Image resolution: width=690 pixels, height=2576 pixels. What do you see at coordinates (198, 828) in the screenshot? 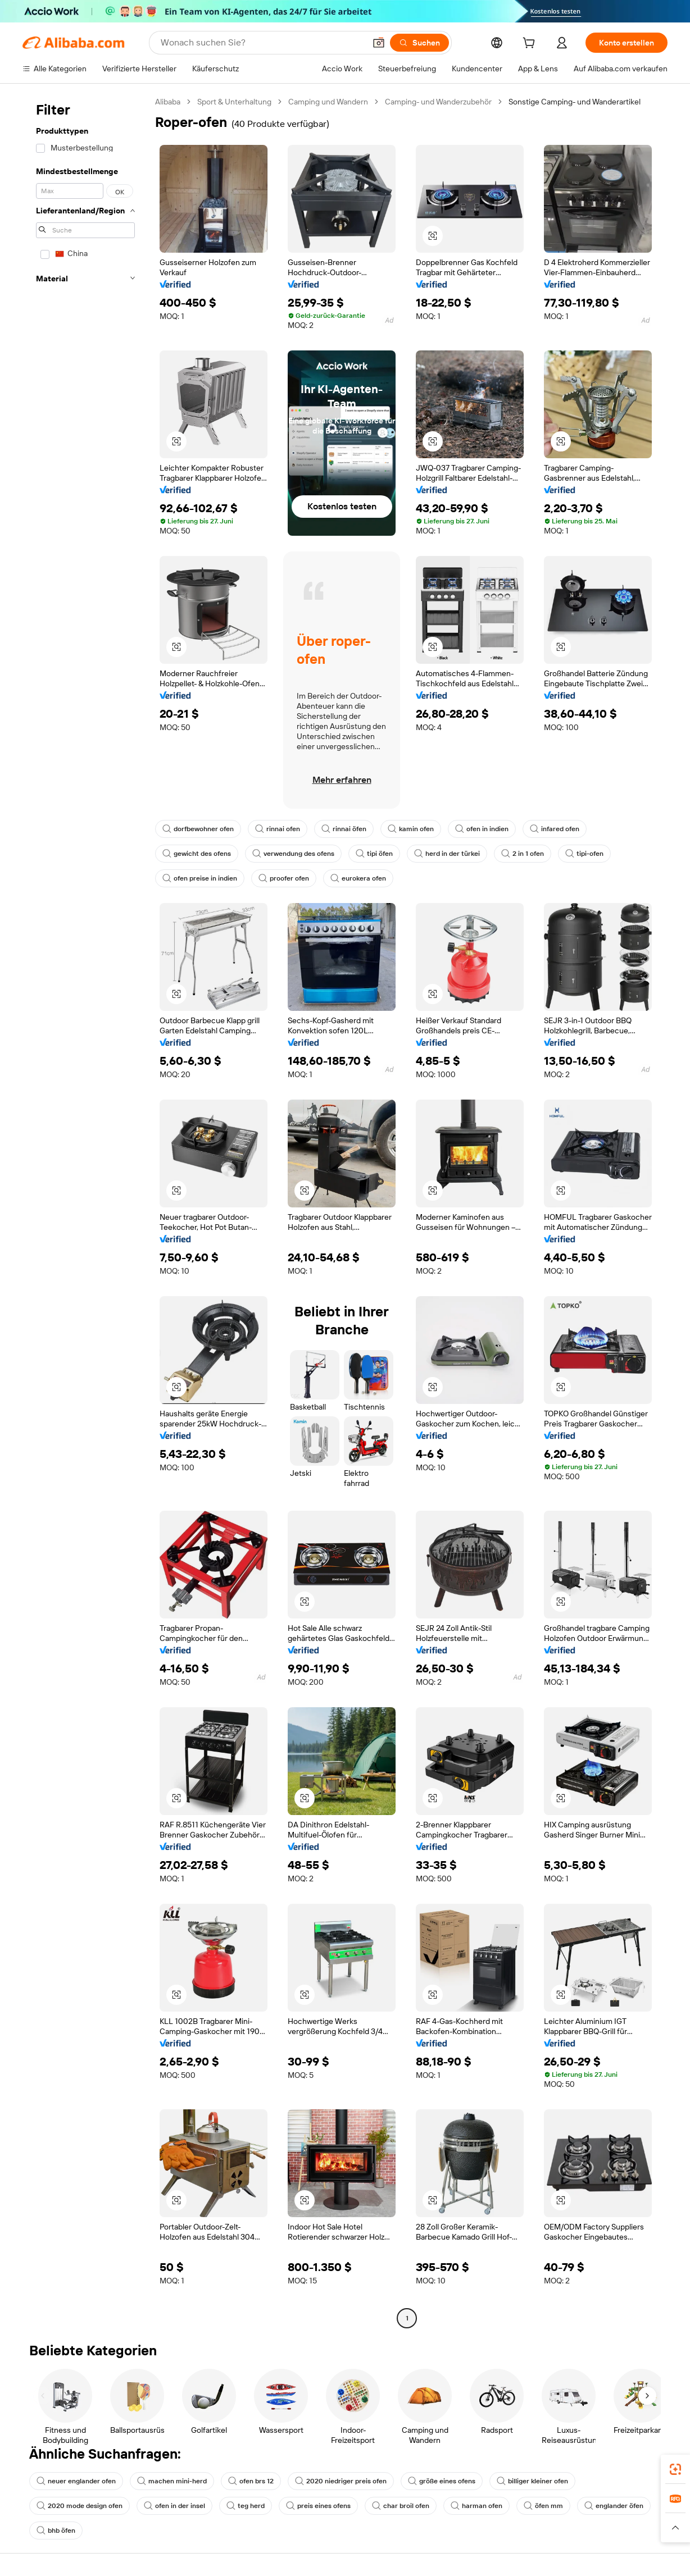
I see `dorfbewohner ofen` at bounding box center [198, 828].